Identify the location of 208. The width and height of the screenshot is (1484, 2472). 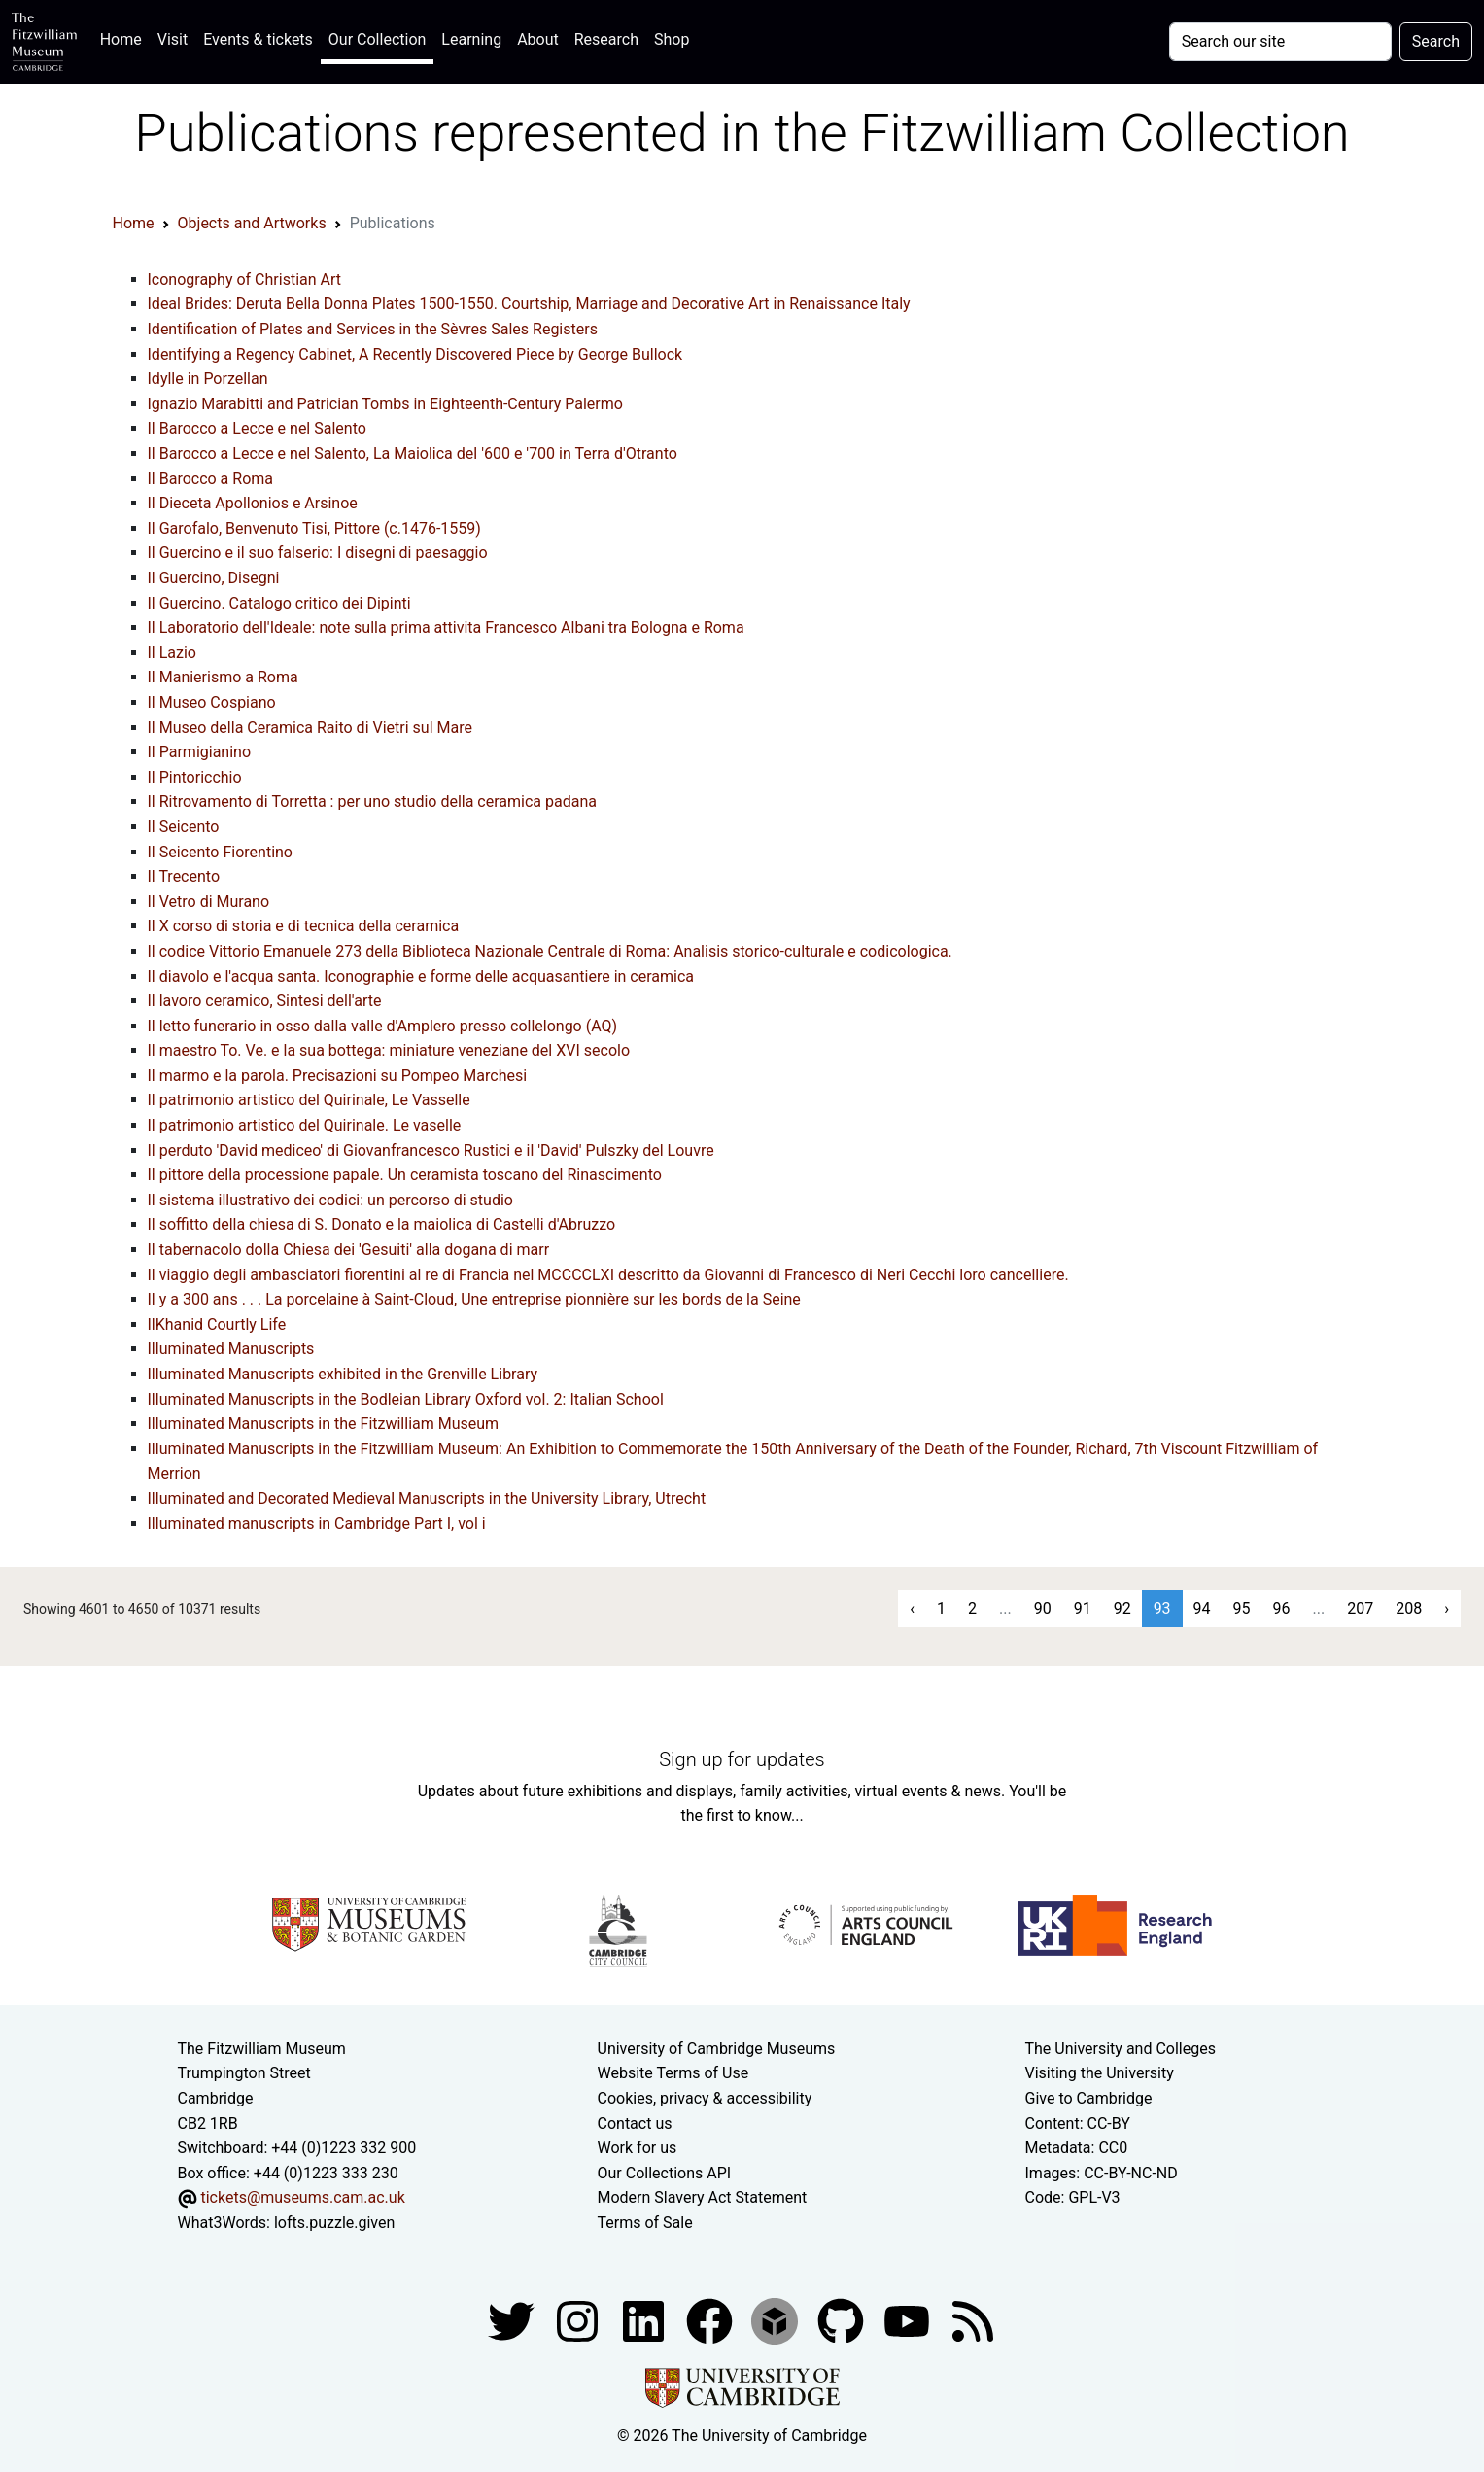
(1409, 1608).